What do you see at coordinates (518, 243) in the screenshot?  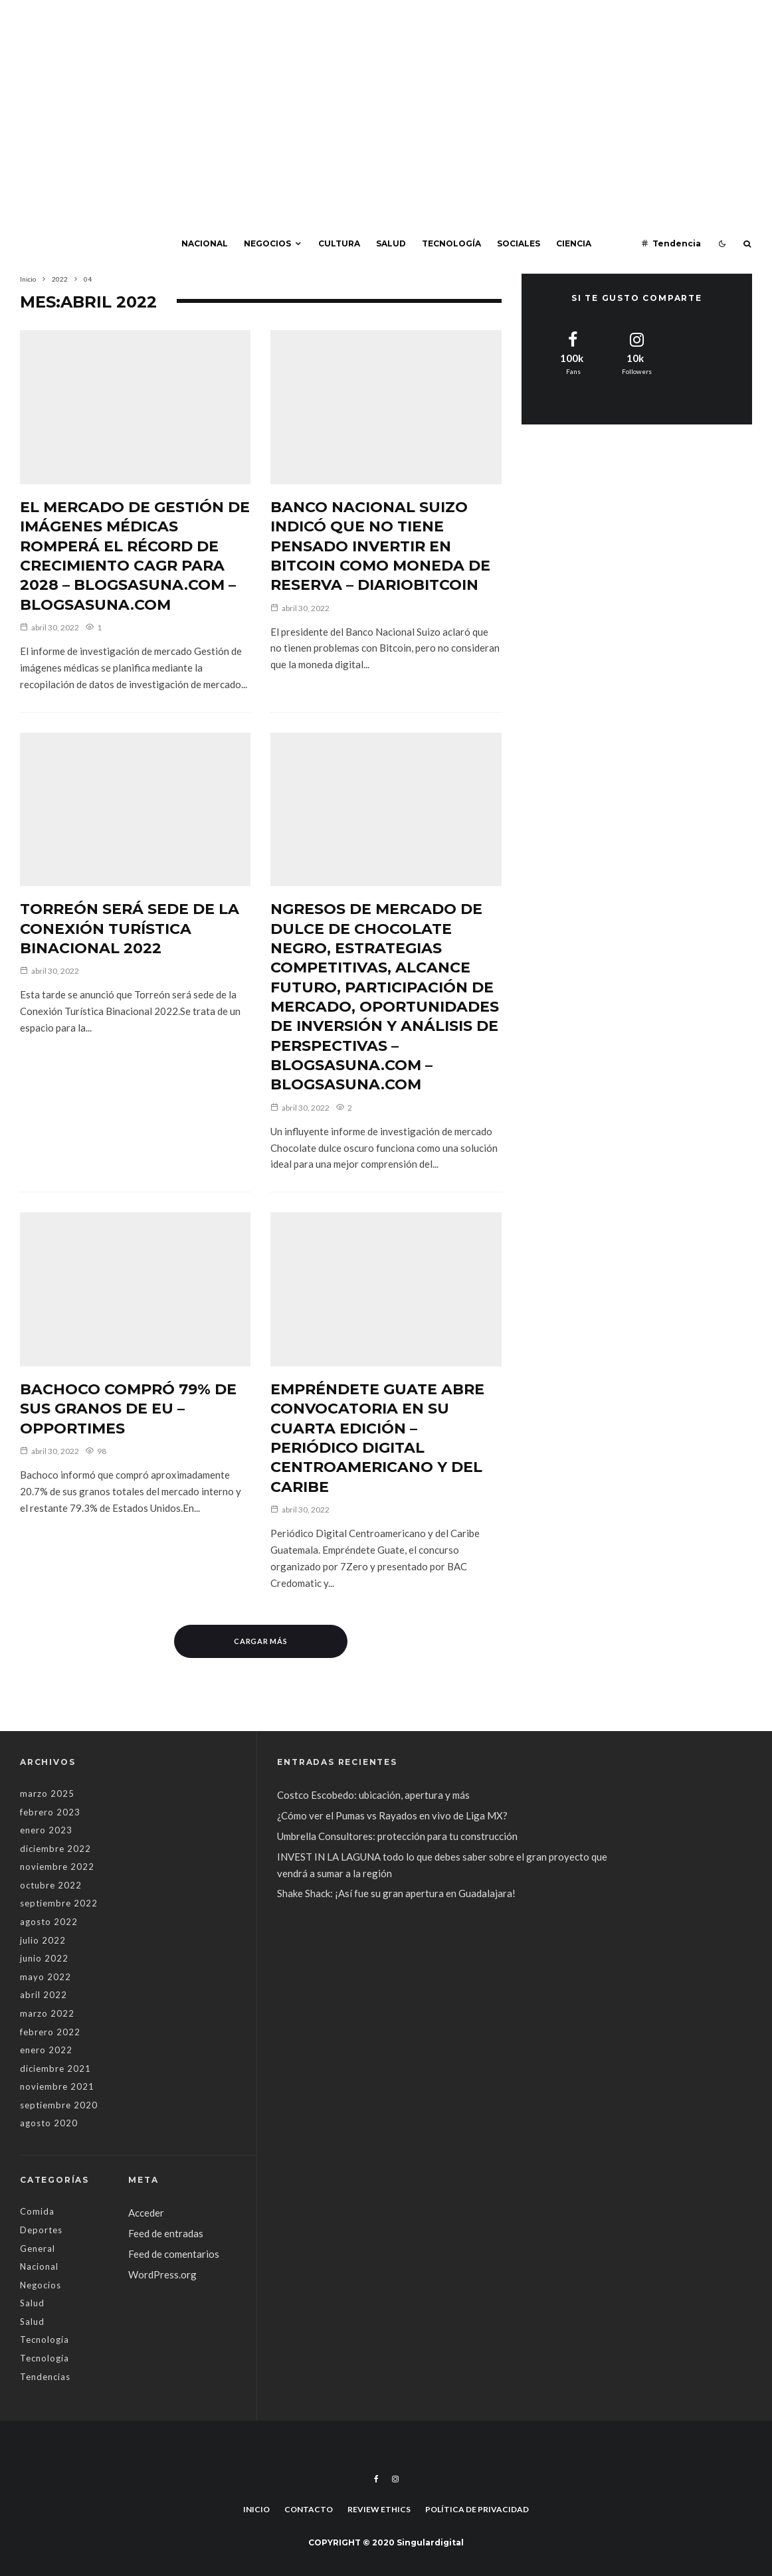 I see `Sociales` at bounding box center [518, 243].